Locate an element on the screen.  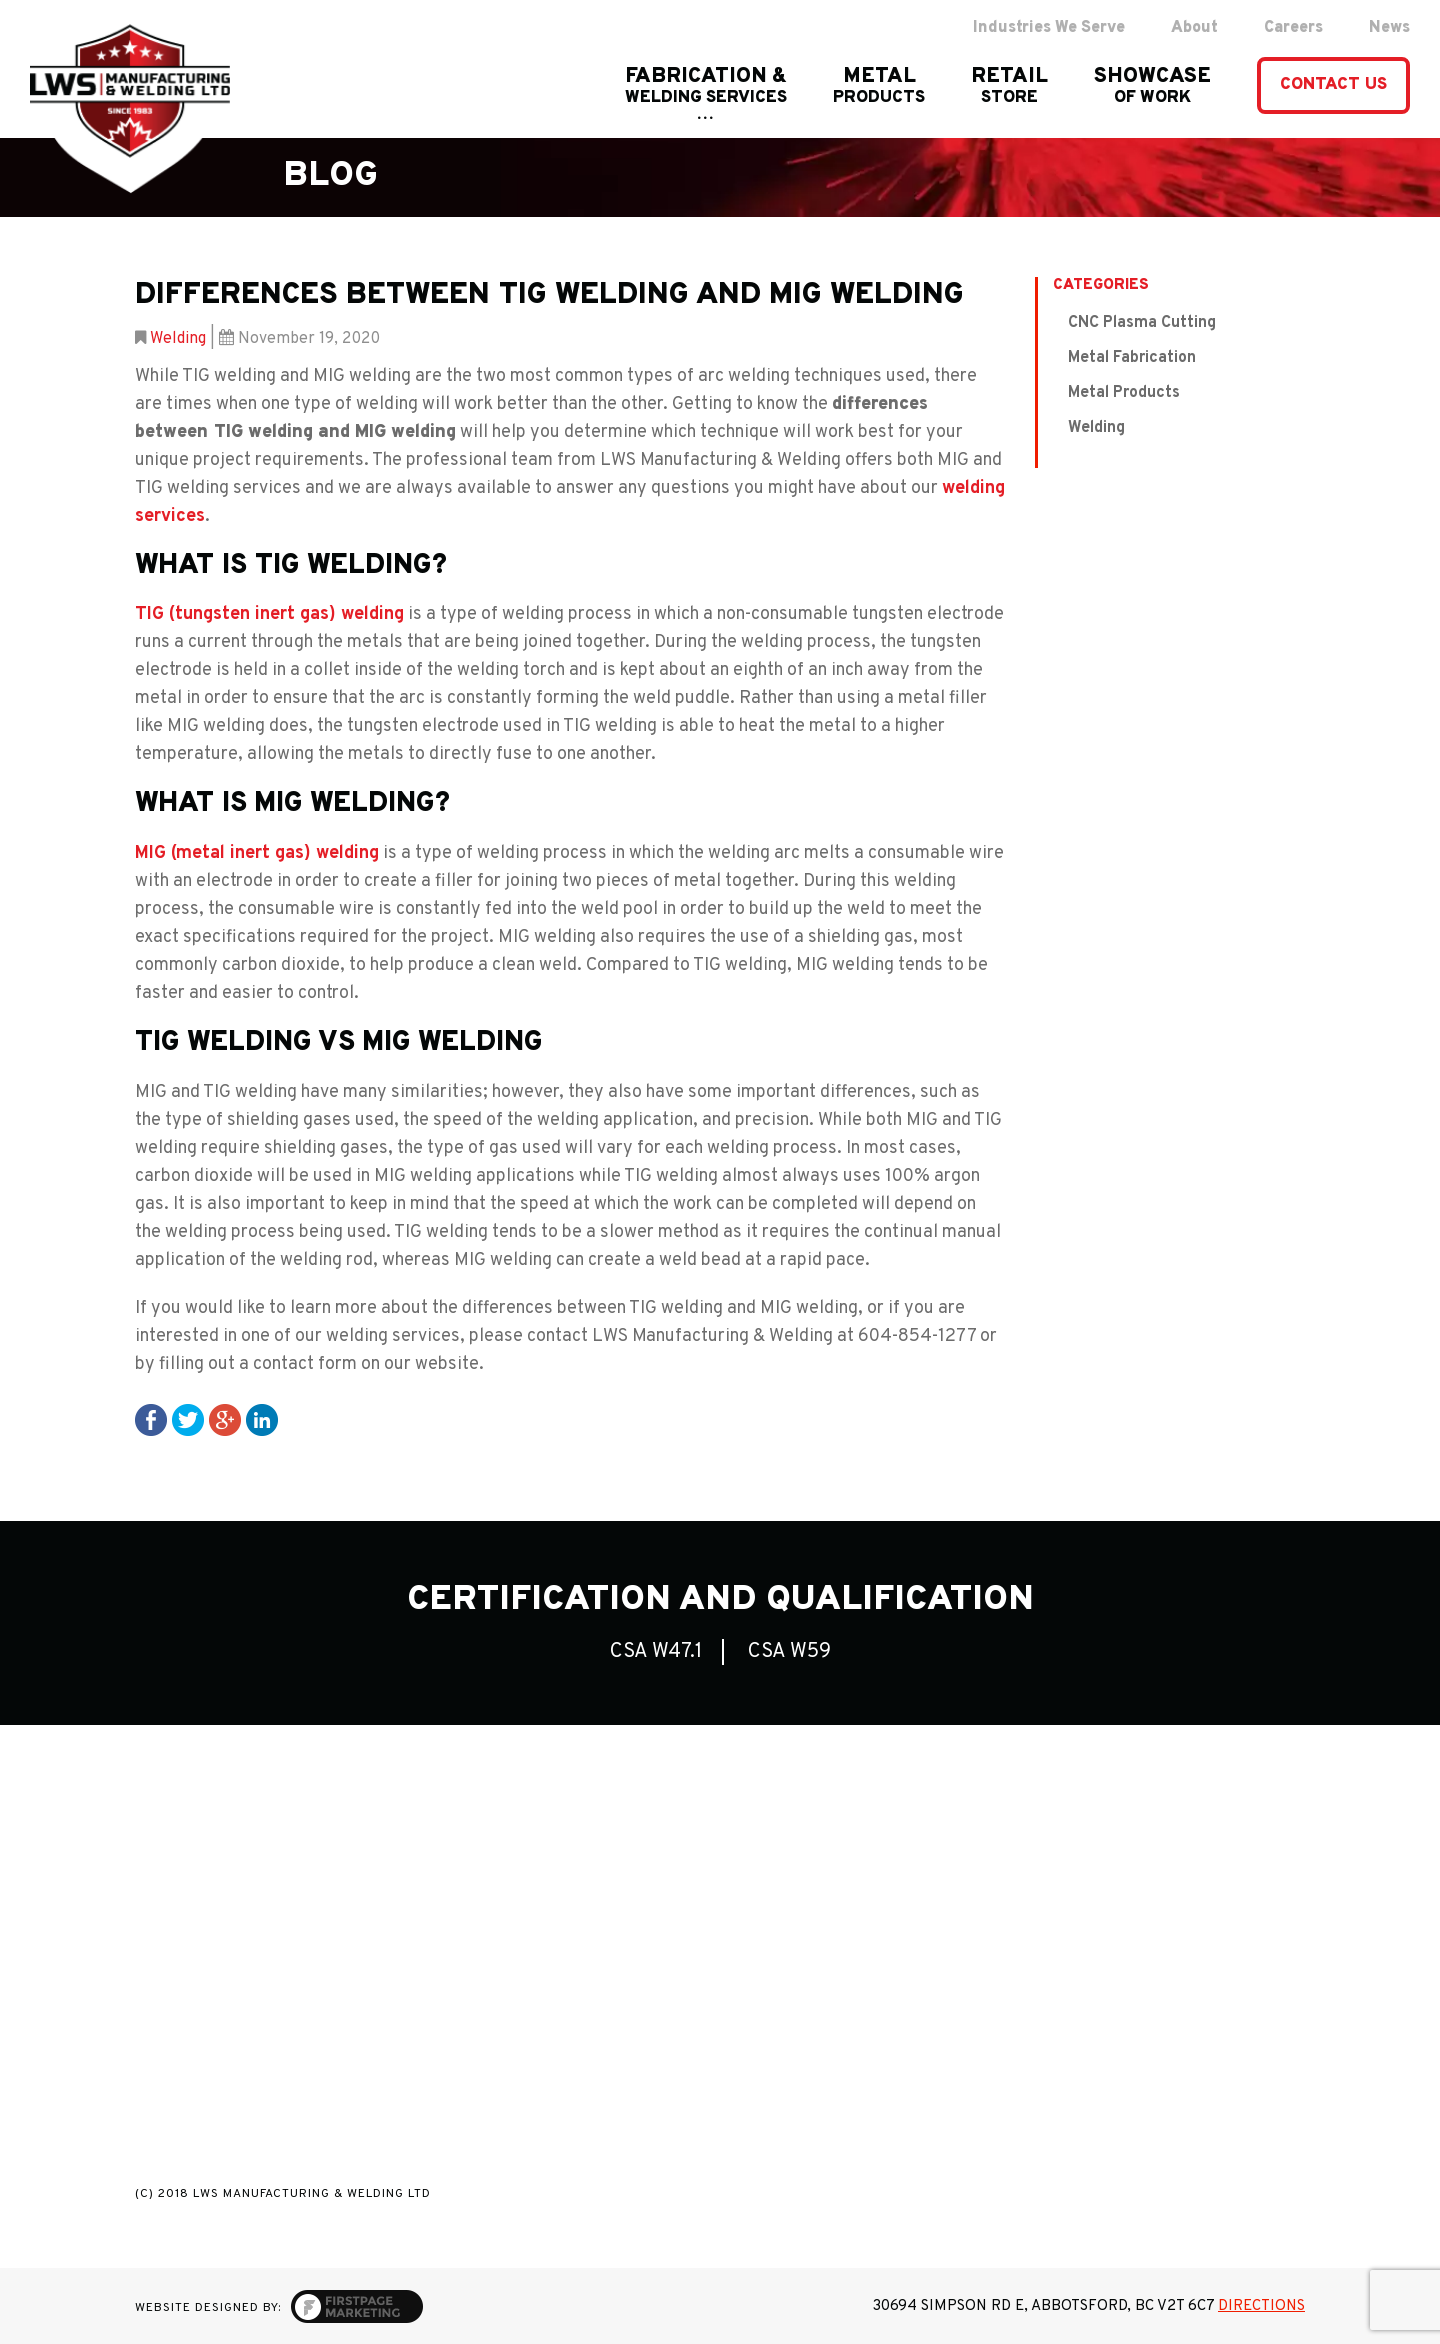
TIG (tungsten inert gas) welding is located at coordinates (269, 614).